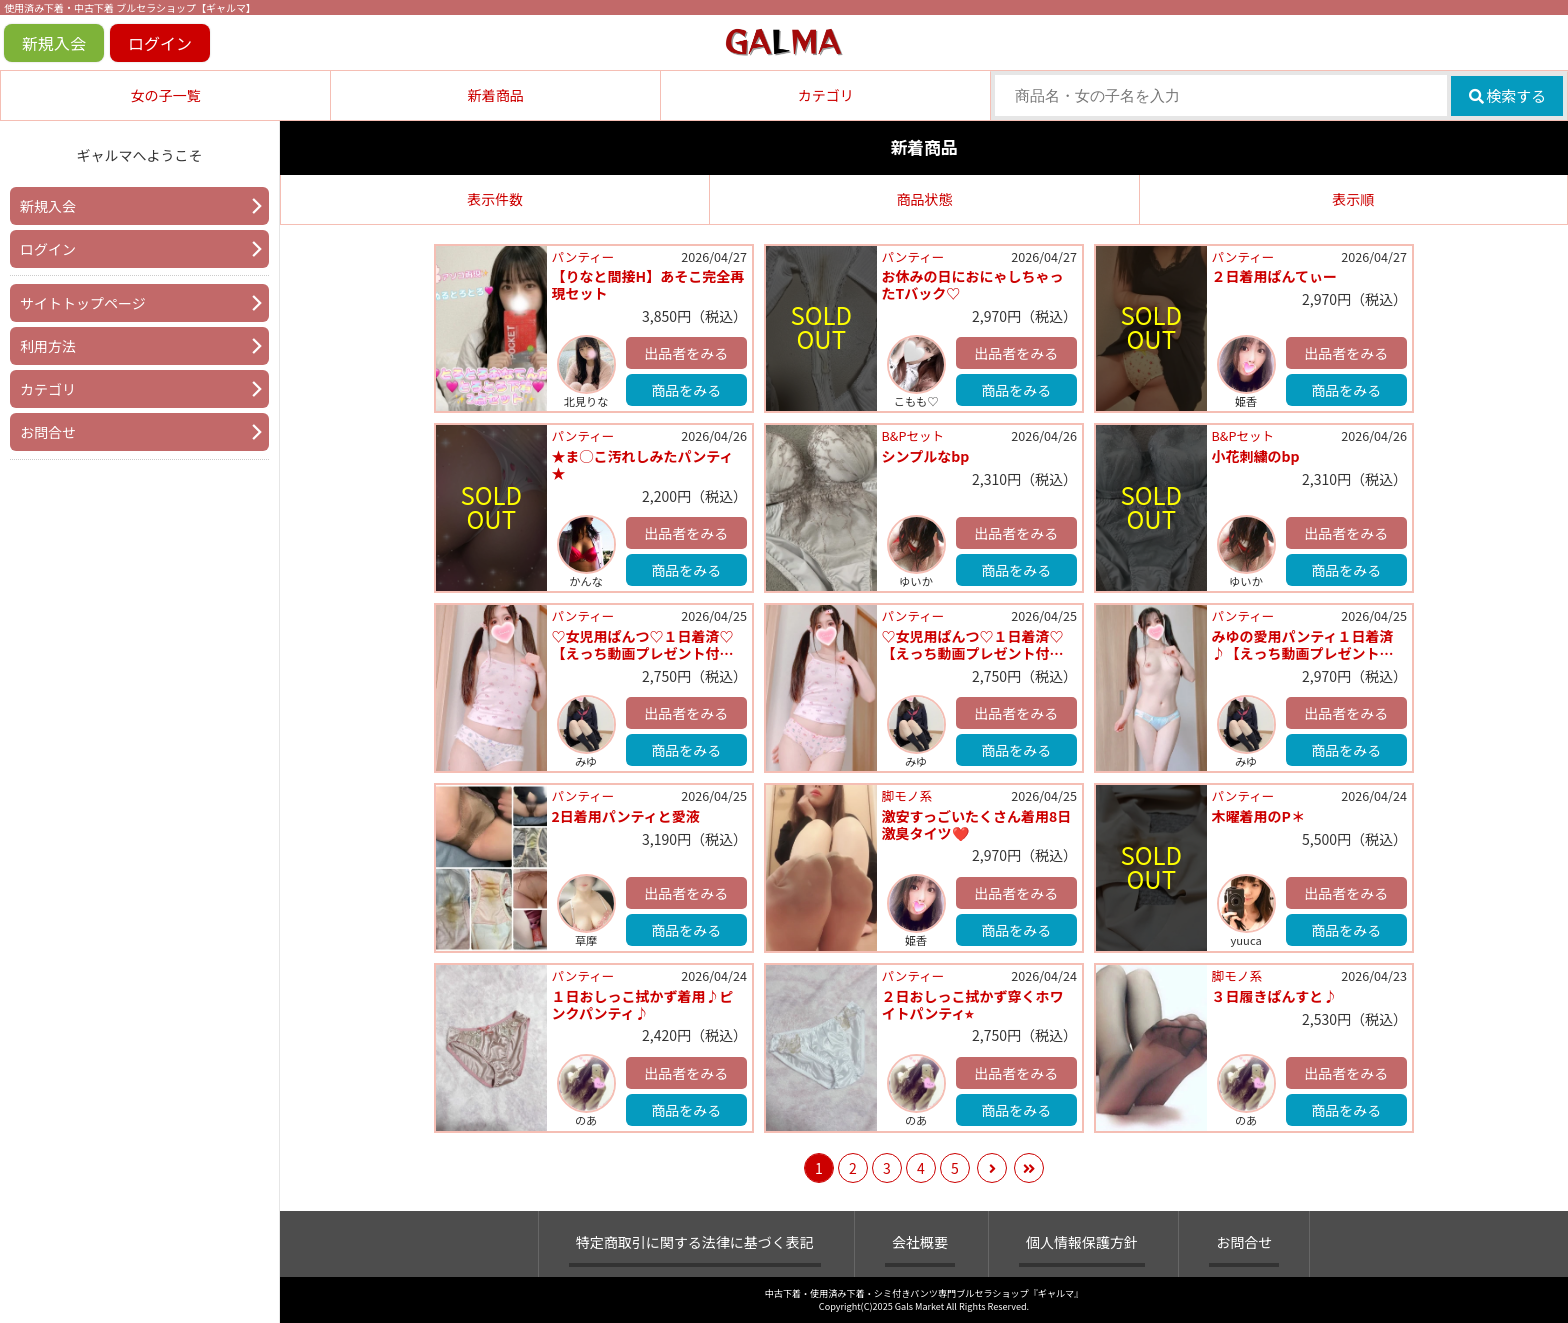  What do you see at coordinates (1353, 199) in the screenshot?
I see `表示順` at bounding box center [1353, 199].